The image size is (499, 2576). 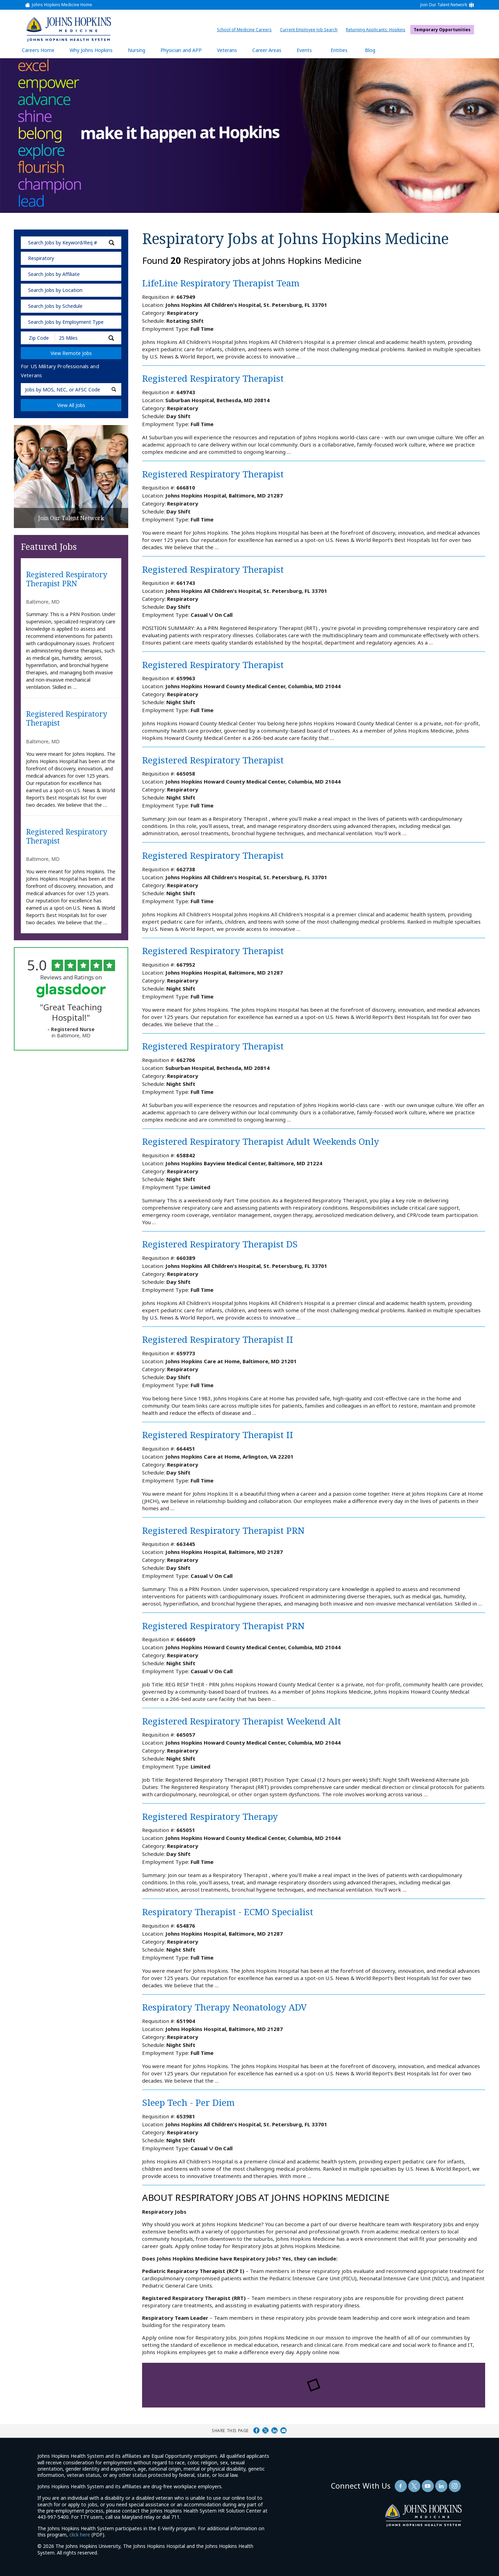 What do you see at coordinates (66, 322) in the screenshot?
I see `Search Jobs by Employment Type` at bounding box center [66, 322].